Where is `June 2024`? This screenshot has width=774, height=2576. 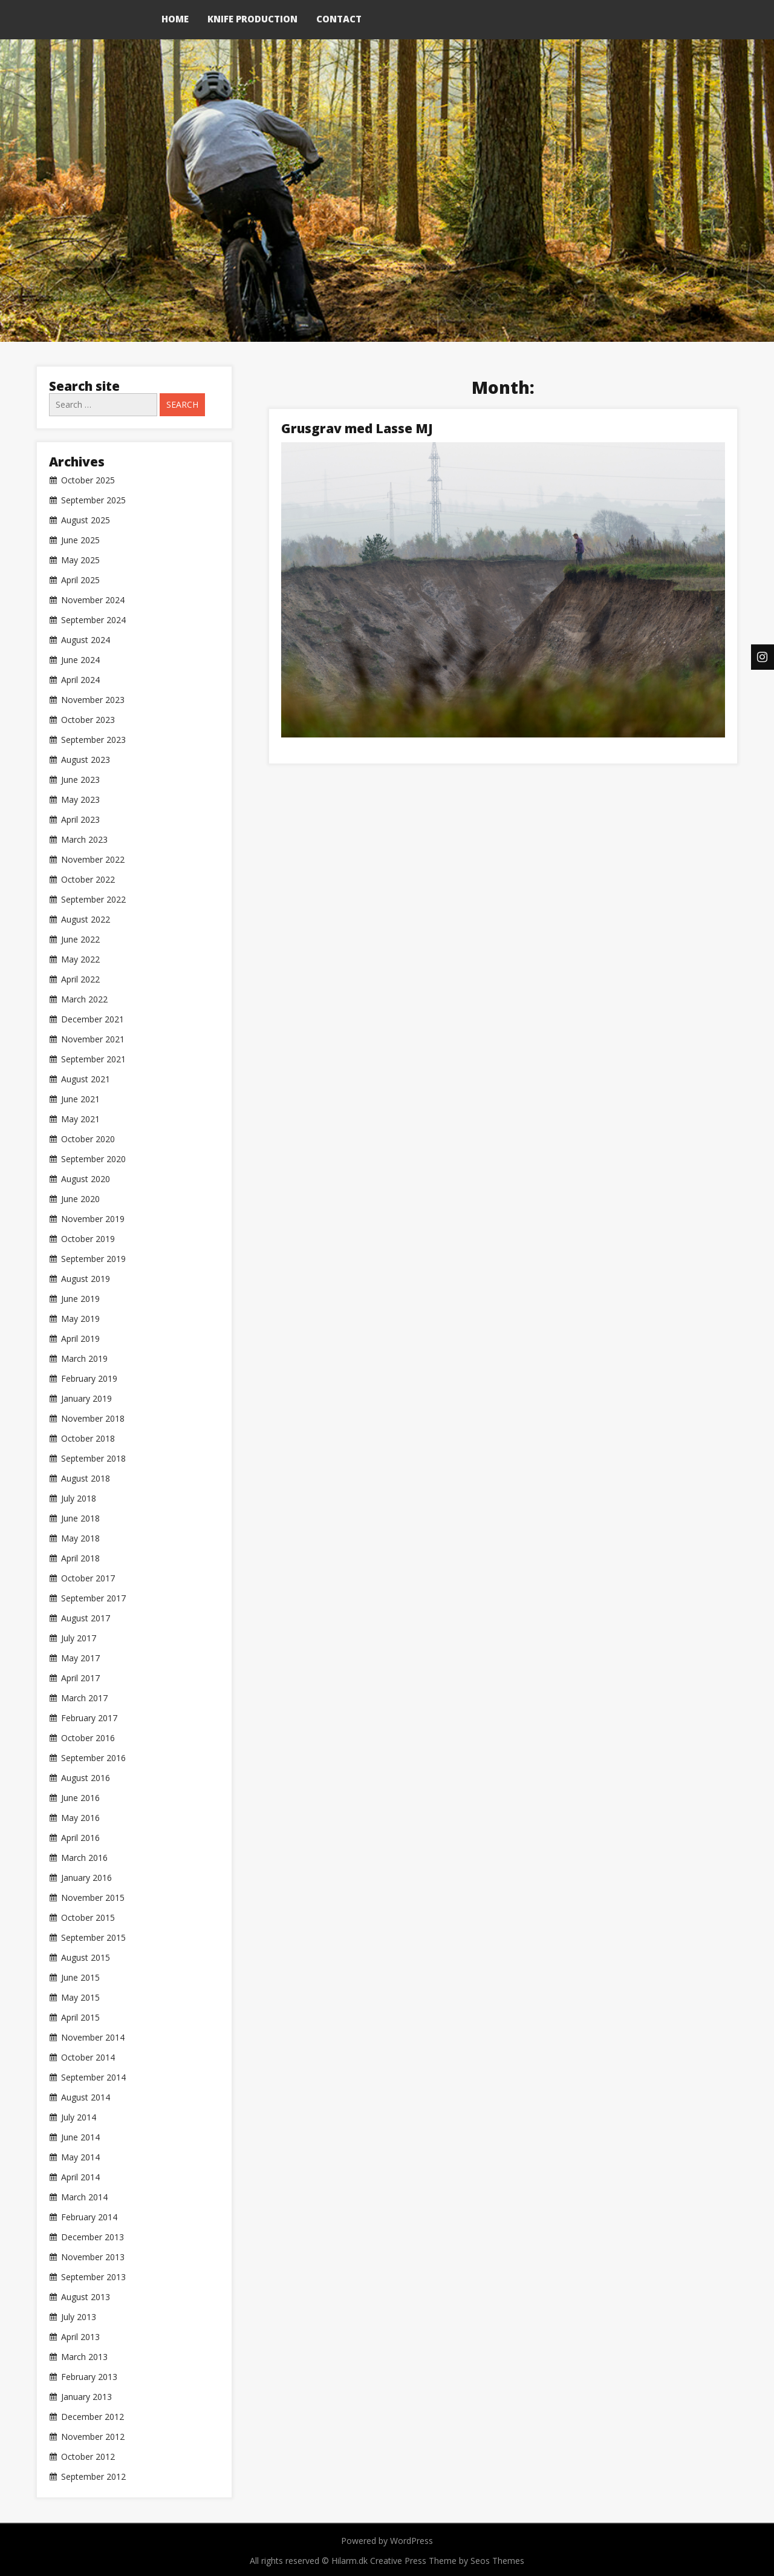
June 2024 is located at coordinates (80, 660).